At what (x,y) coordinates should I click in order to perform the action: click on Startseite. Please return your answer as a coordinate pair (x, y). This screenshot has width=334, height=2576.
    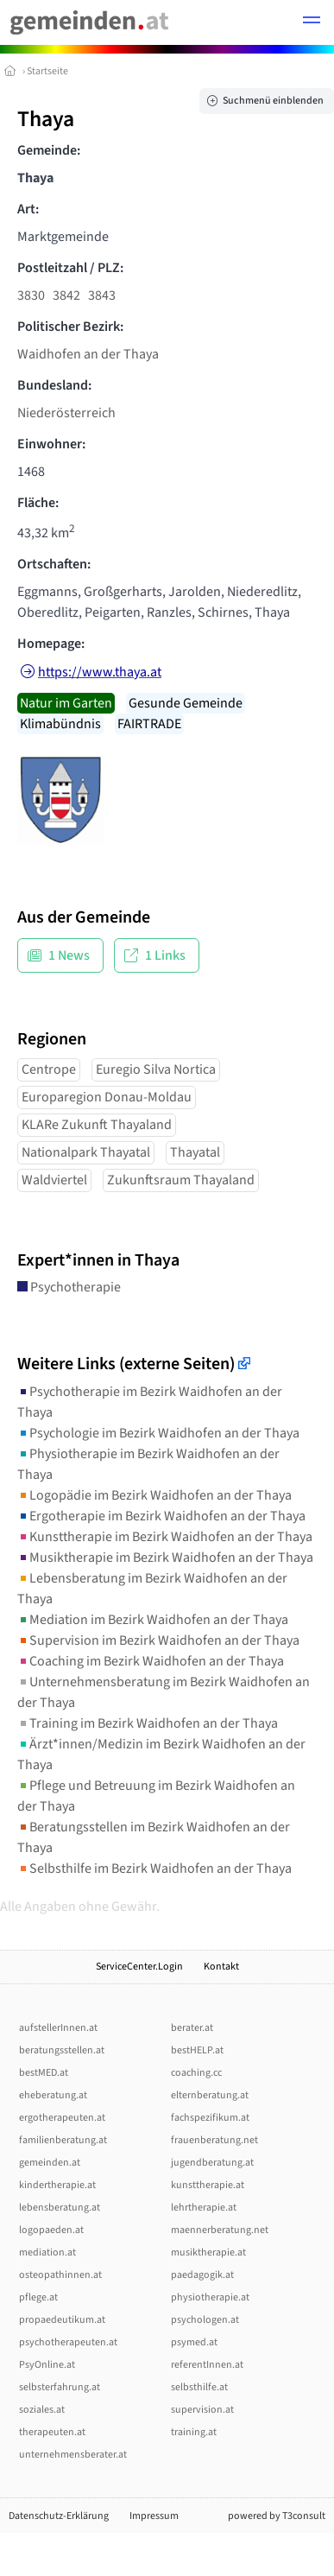
    Looking at the image, I should click on (47, 71).